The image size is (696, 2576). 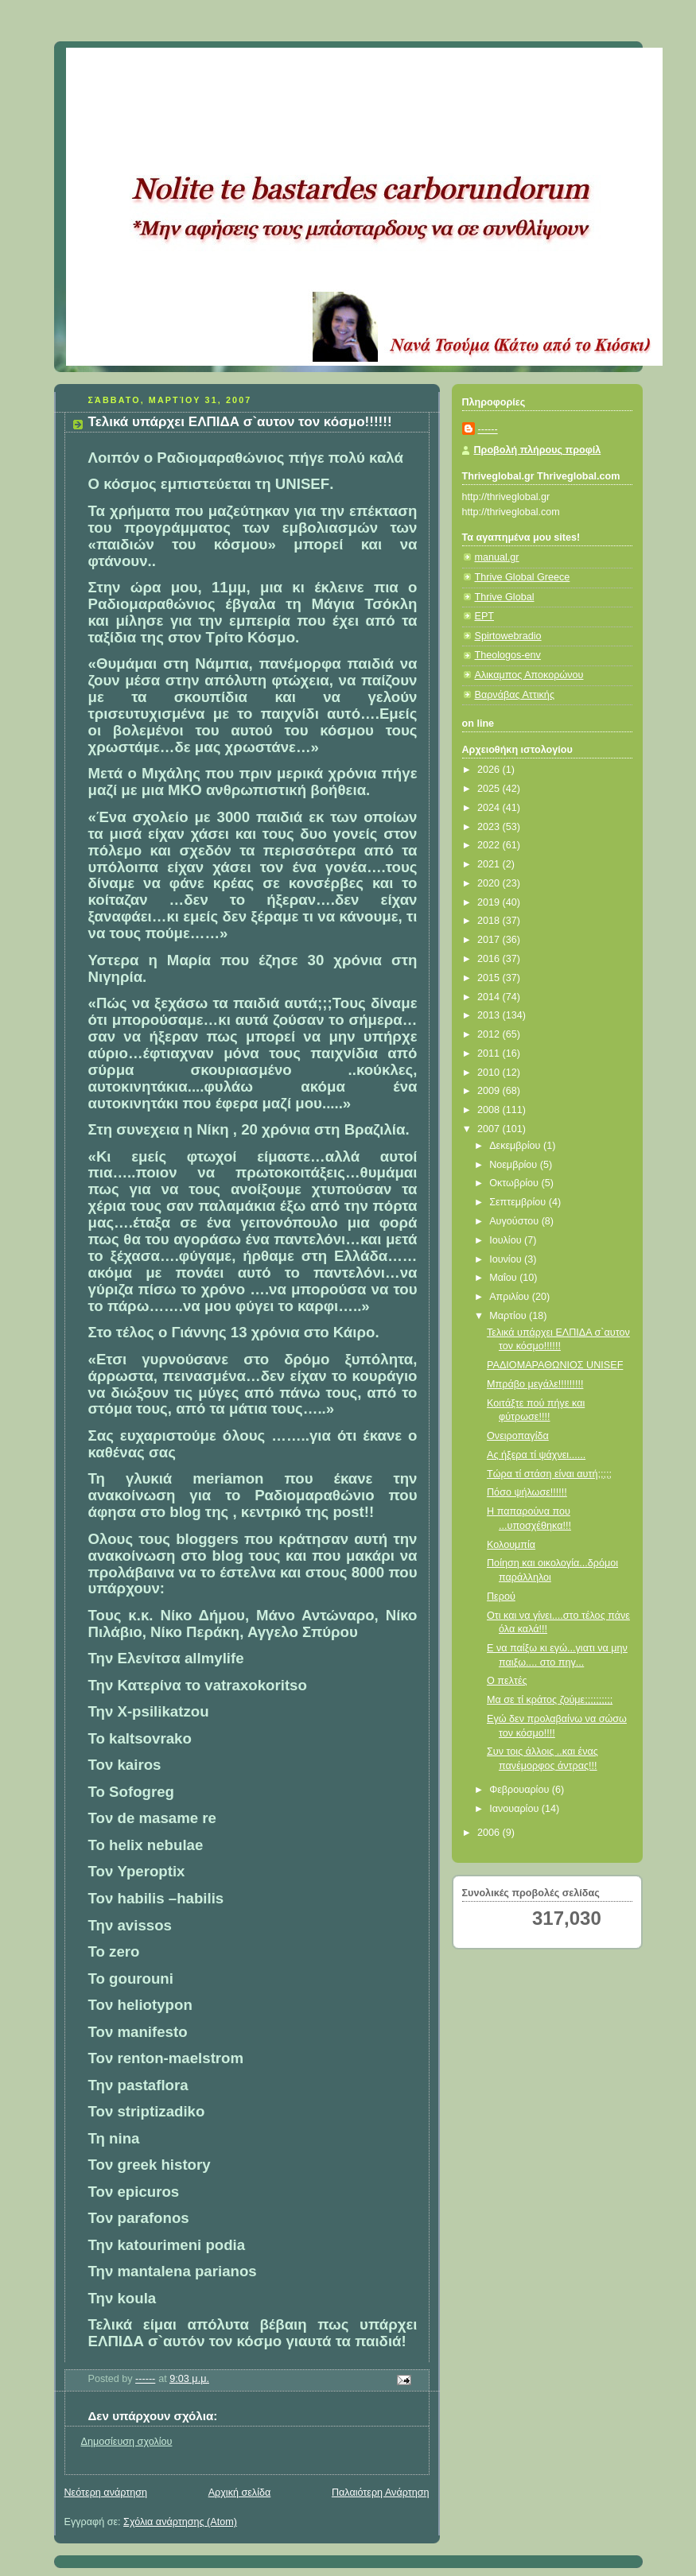 What do you see at coordinates (490, 769) in the screenshot?
I see `2026` at bounding box center [490, 769].